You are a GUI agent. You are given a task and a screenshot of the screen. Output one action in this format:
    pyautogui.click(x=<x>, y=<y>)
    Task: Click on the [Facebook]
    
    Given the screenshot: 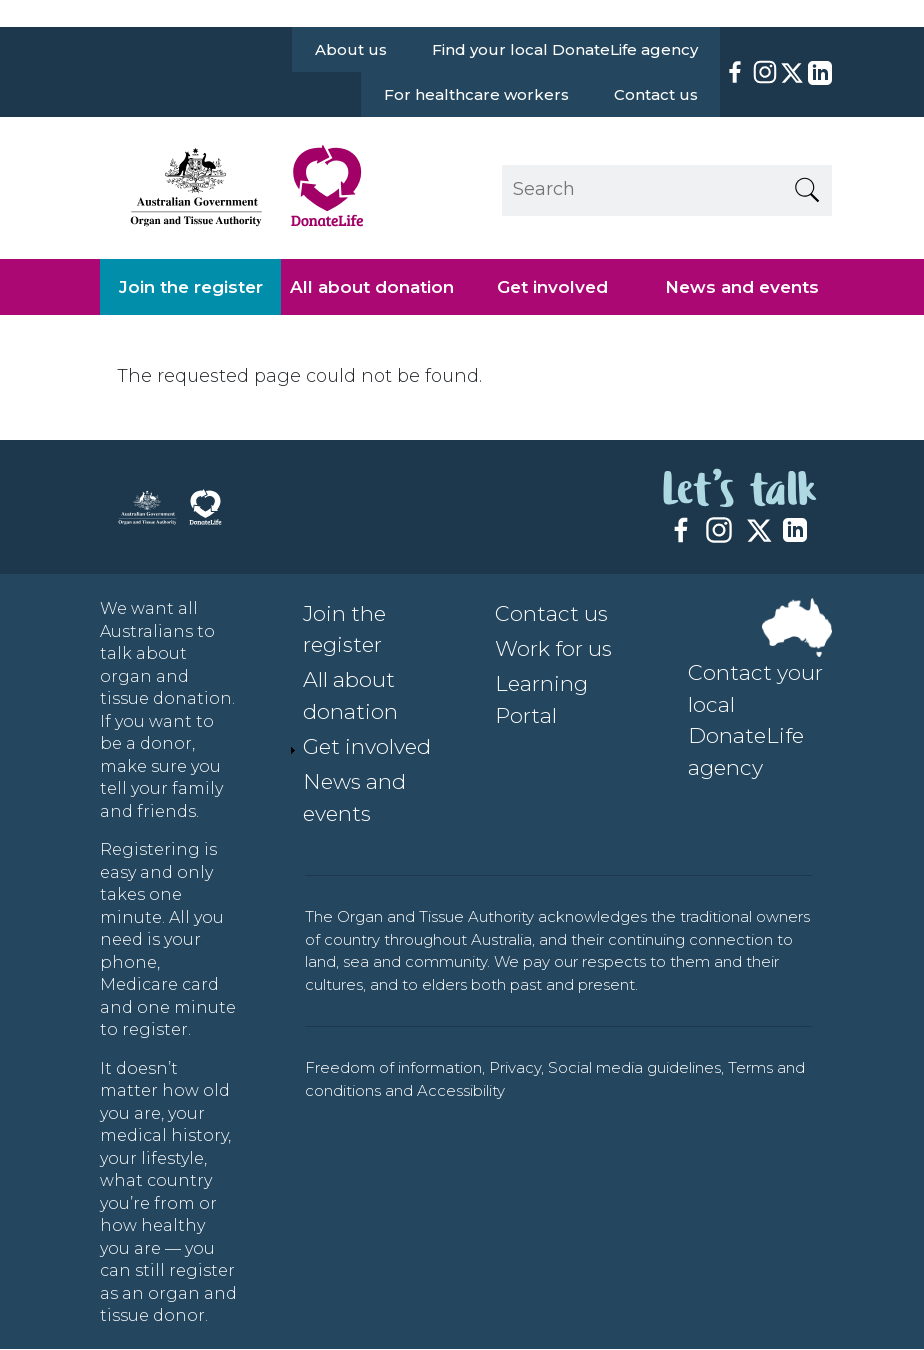 What is the action you would take?
    pyautogui.click(x=735, y=72)
    